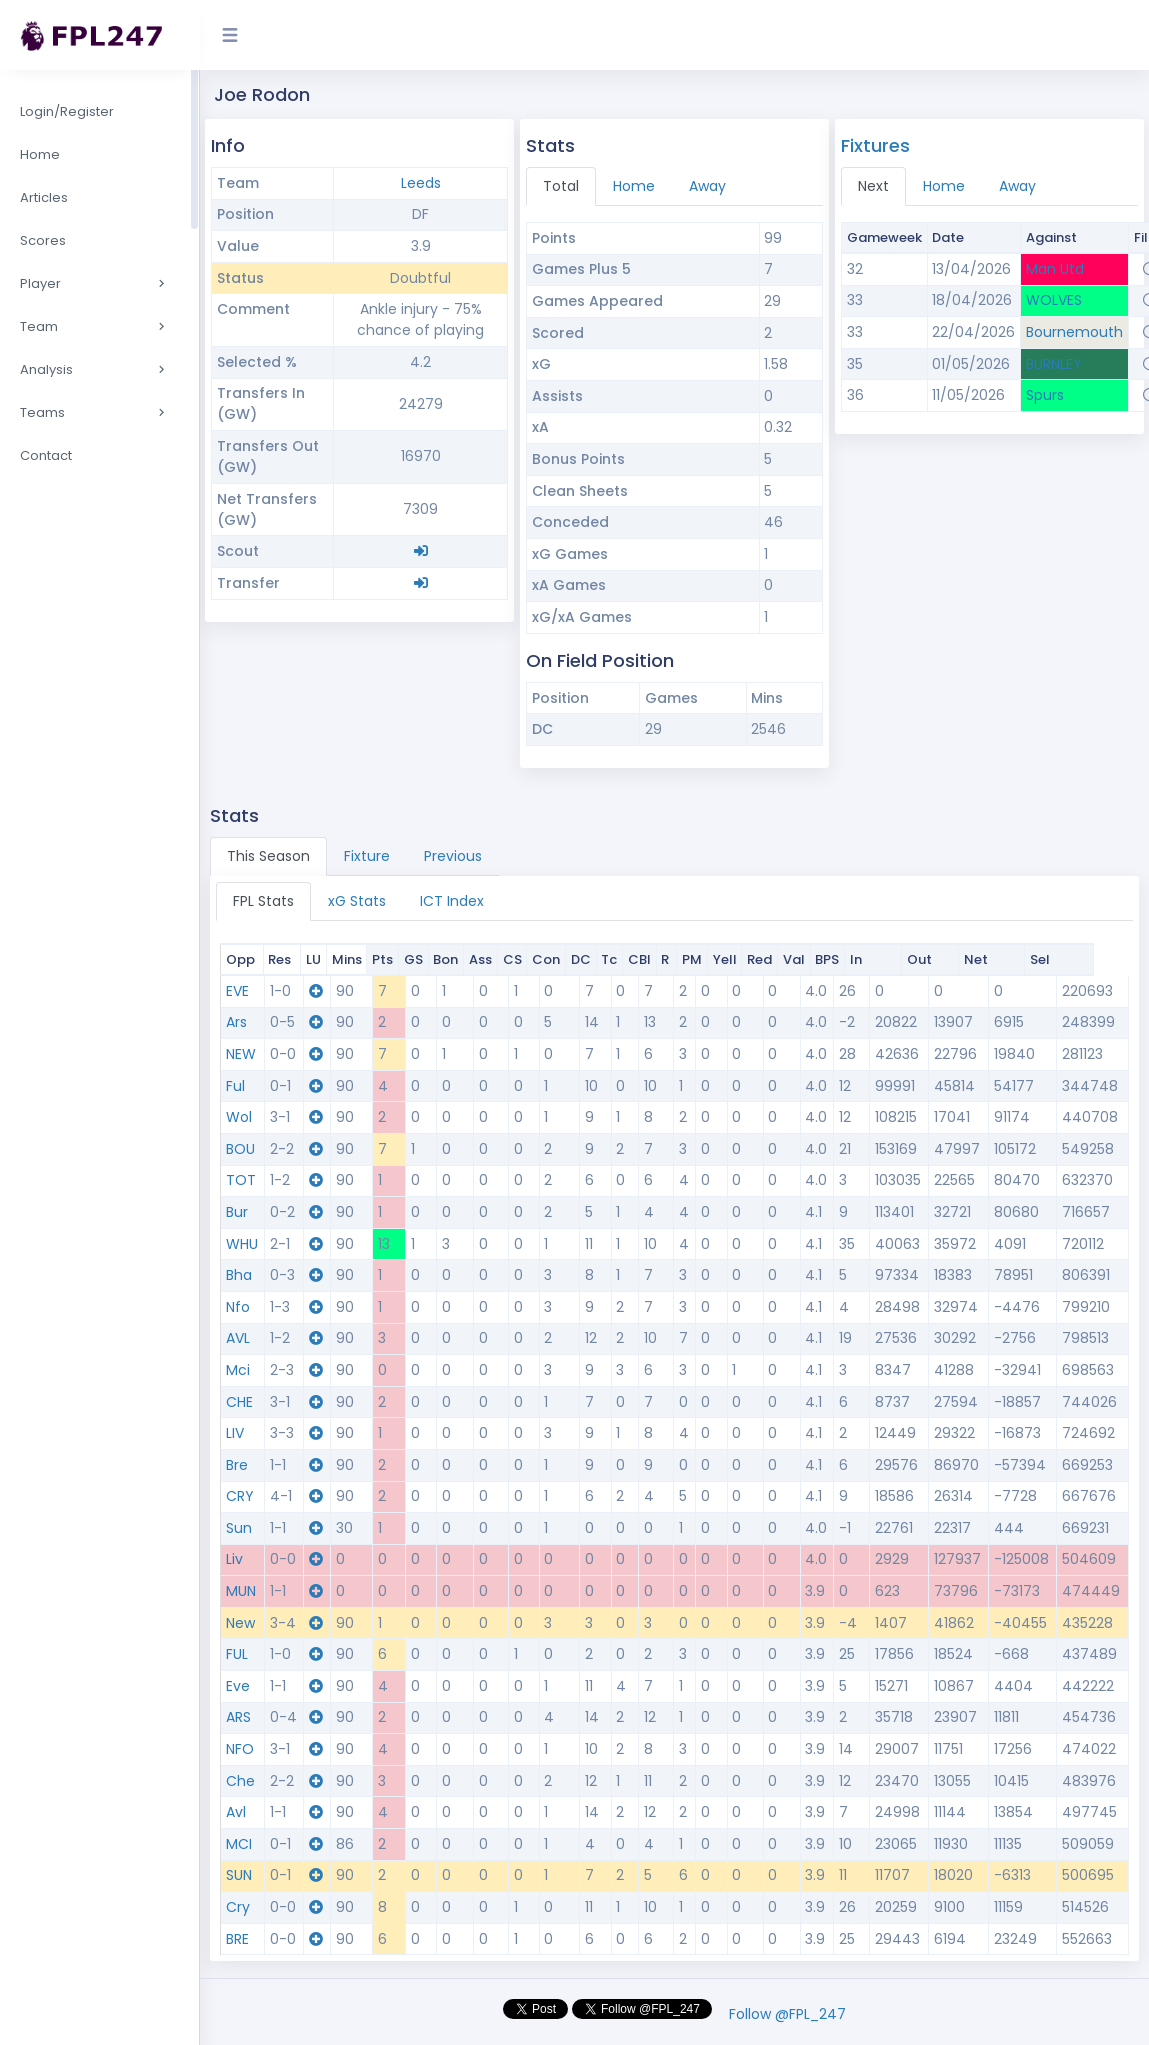 This screenshot has width=1149, height=2045. What do you see at coordinates (46, 455) in the screenshot?
I see `Contact` at bounding box center [46, 455].